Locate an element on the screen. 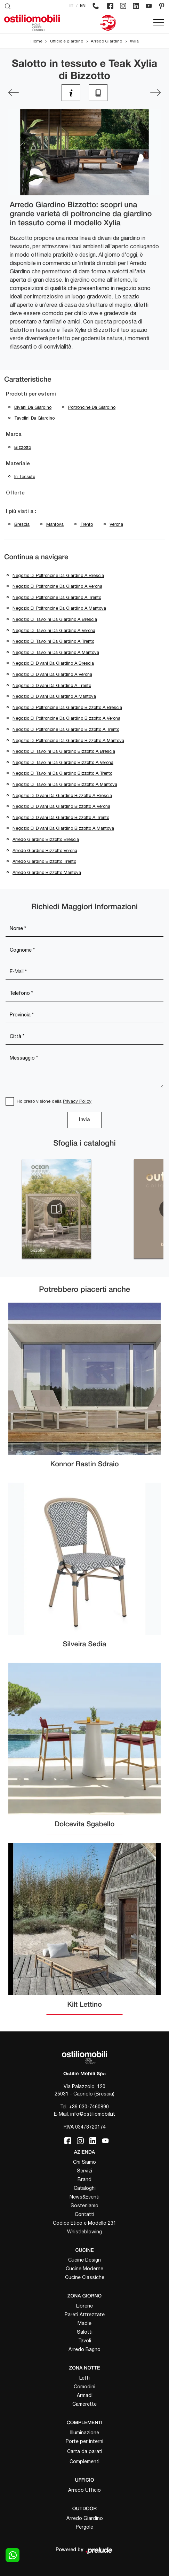 Image resolution: width=169 pixels, height=2576 pixels. Madie is located at coordinates (84, 2323).